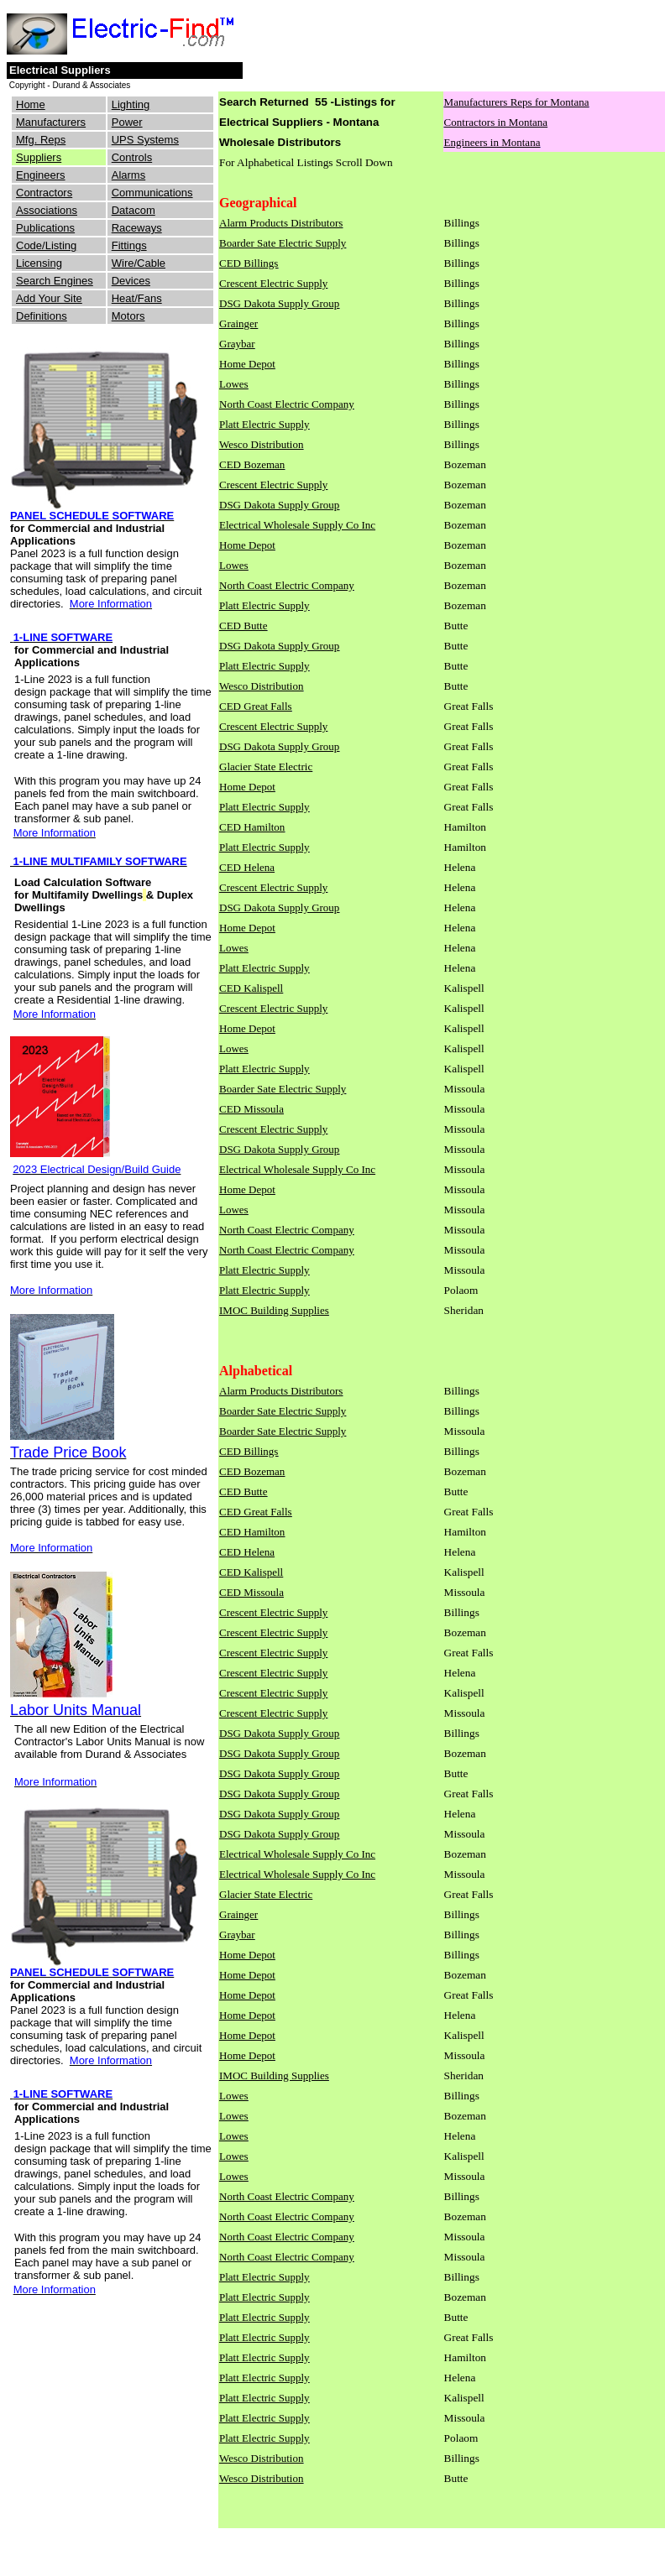 Image resolution: width=665 pixels, height=2576 pixels. What do you see at coordinates (247, 867) in the screenshot?
I see `CED Helena` at bounding box center [247, 867].